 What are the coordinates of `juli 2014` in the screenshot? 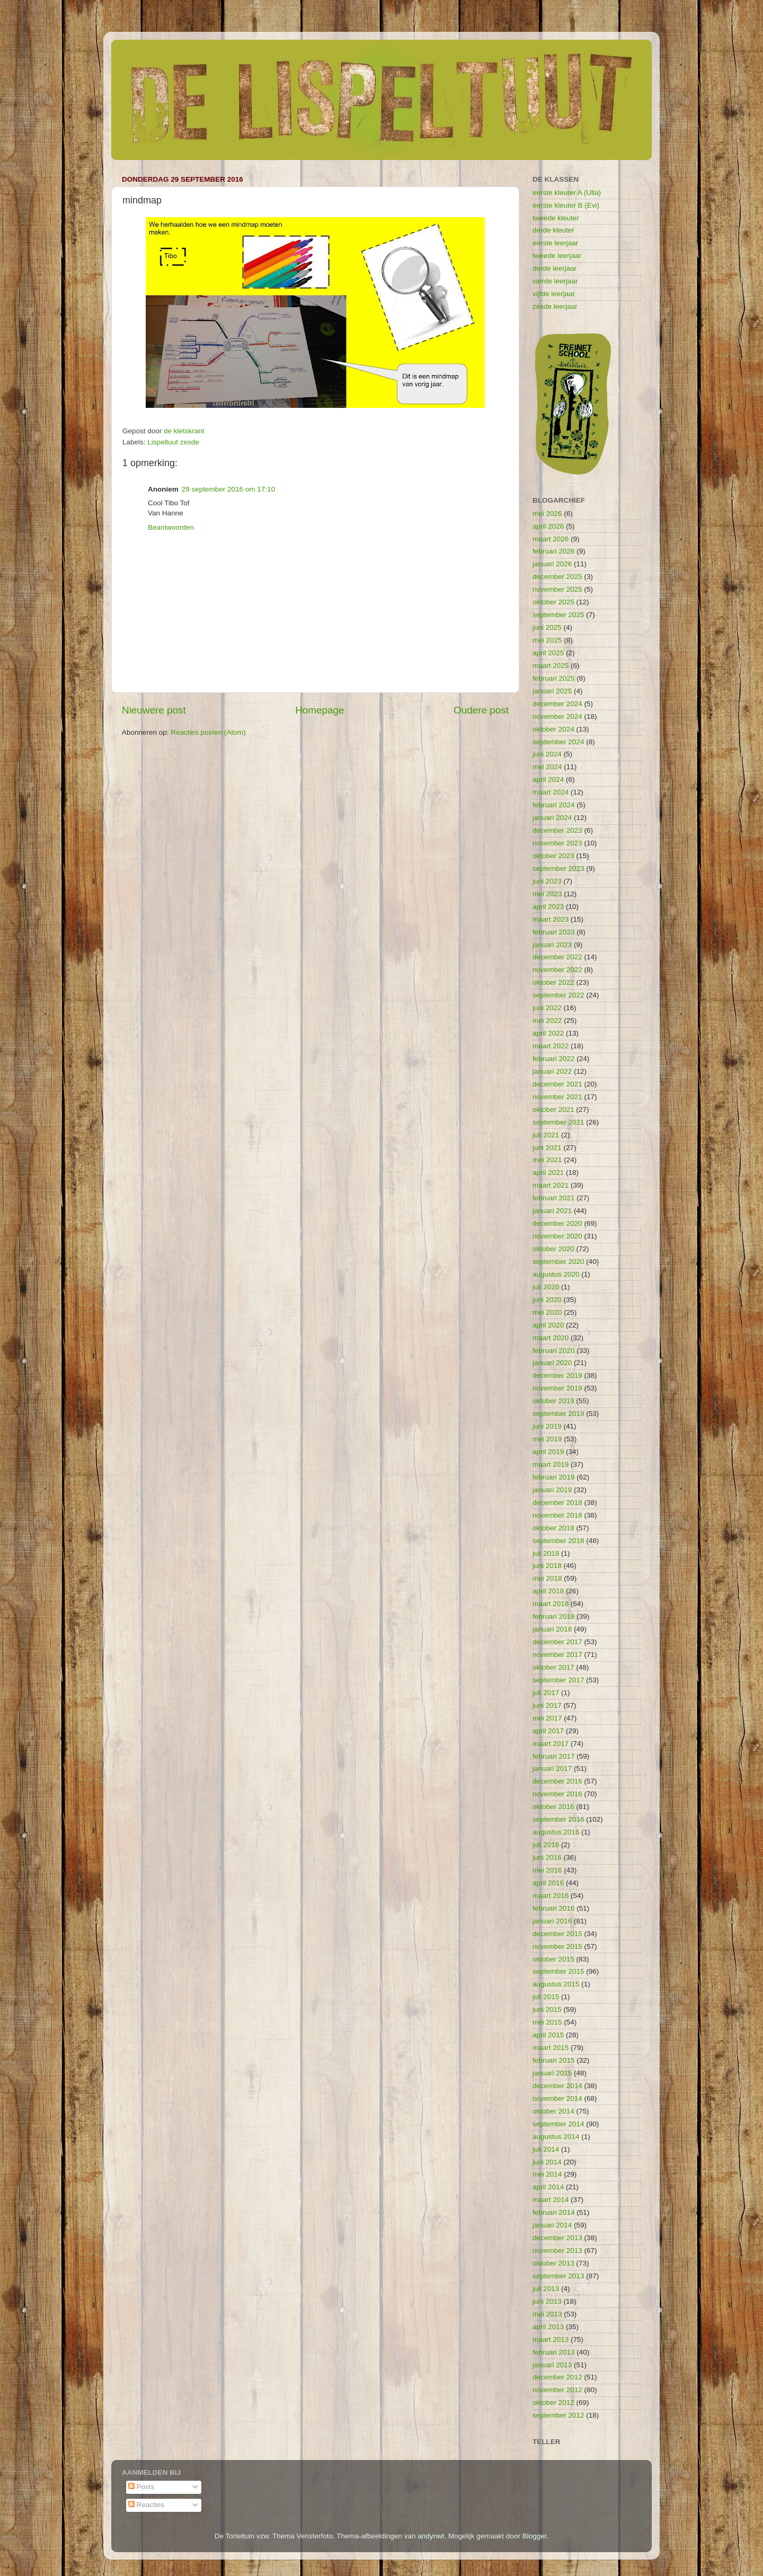 It's located at (546, 2149).